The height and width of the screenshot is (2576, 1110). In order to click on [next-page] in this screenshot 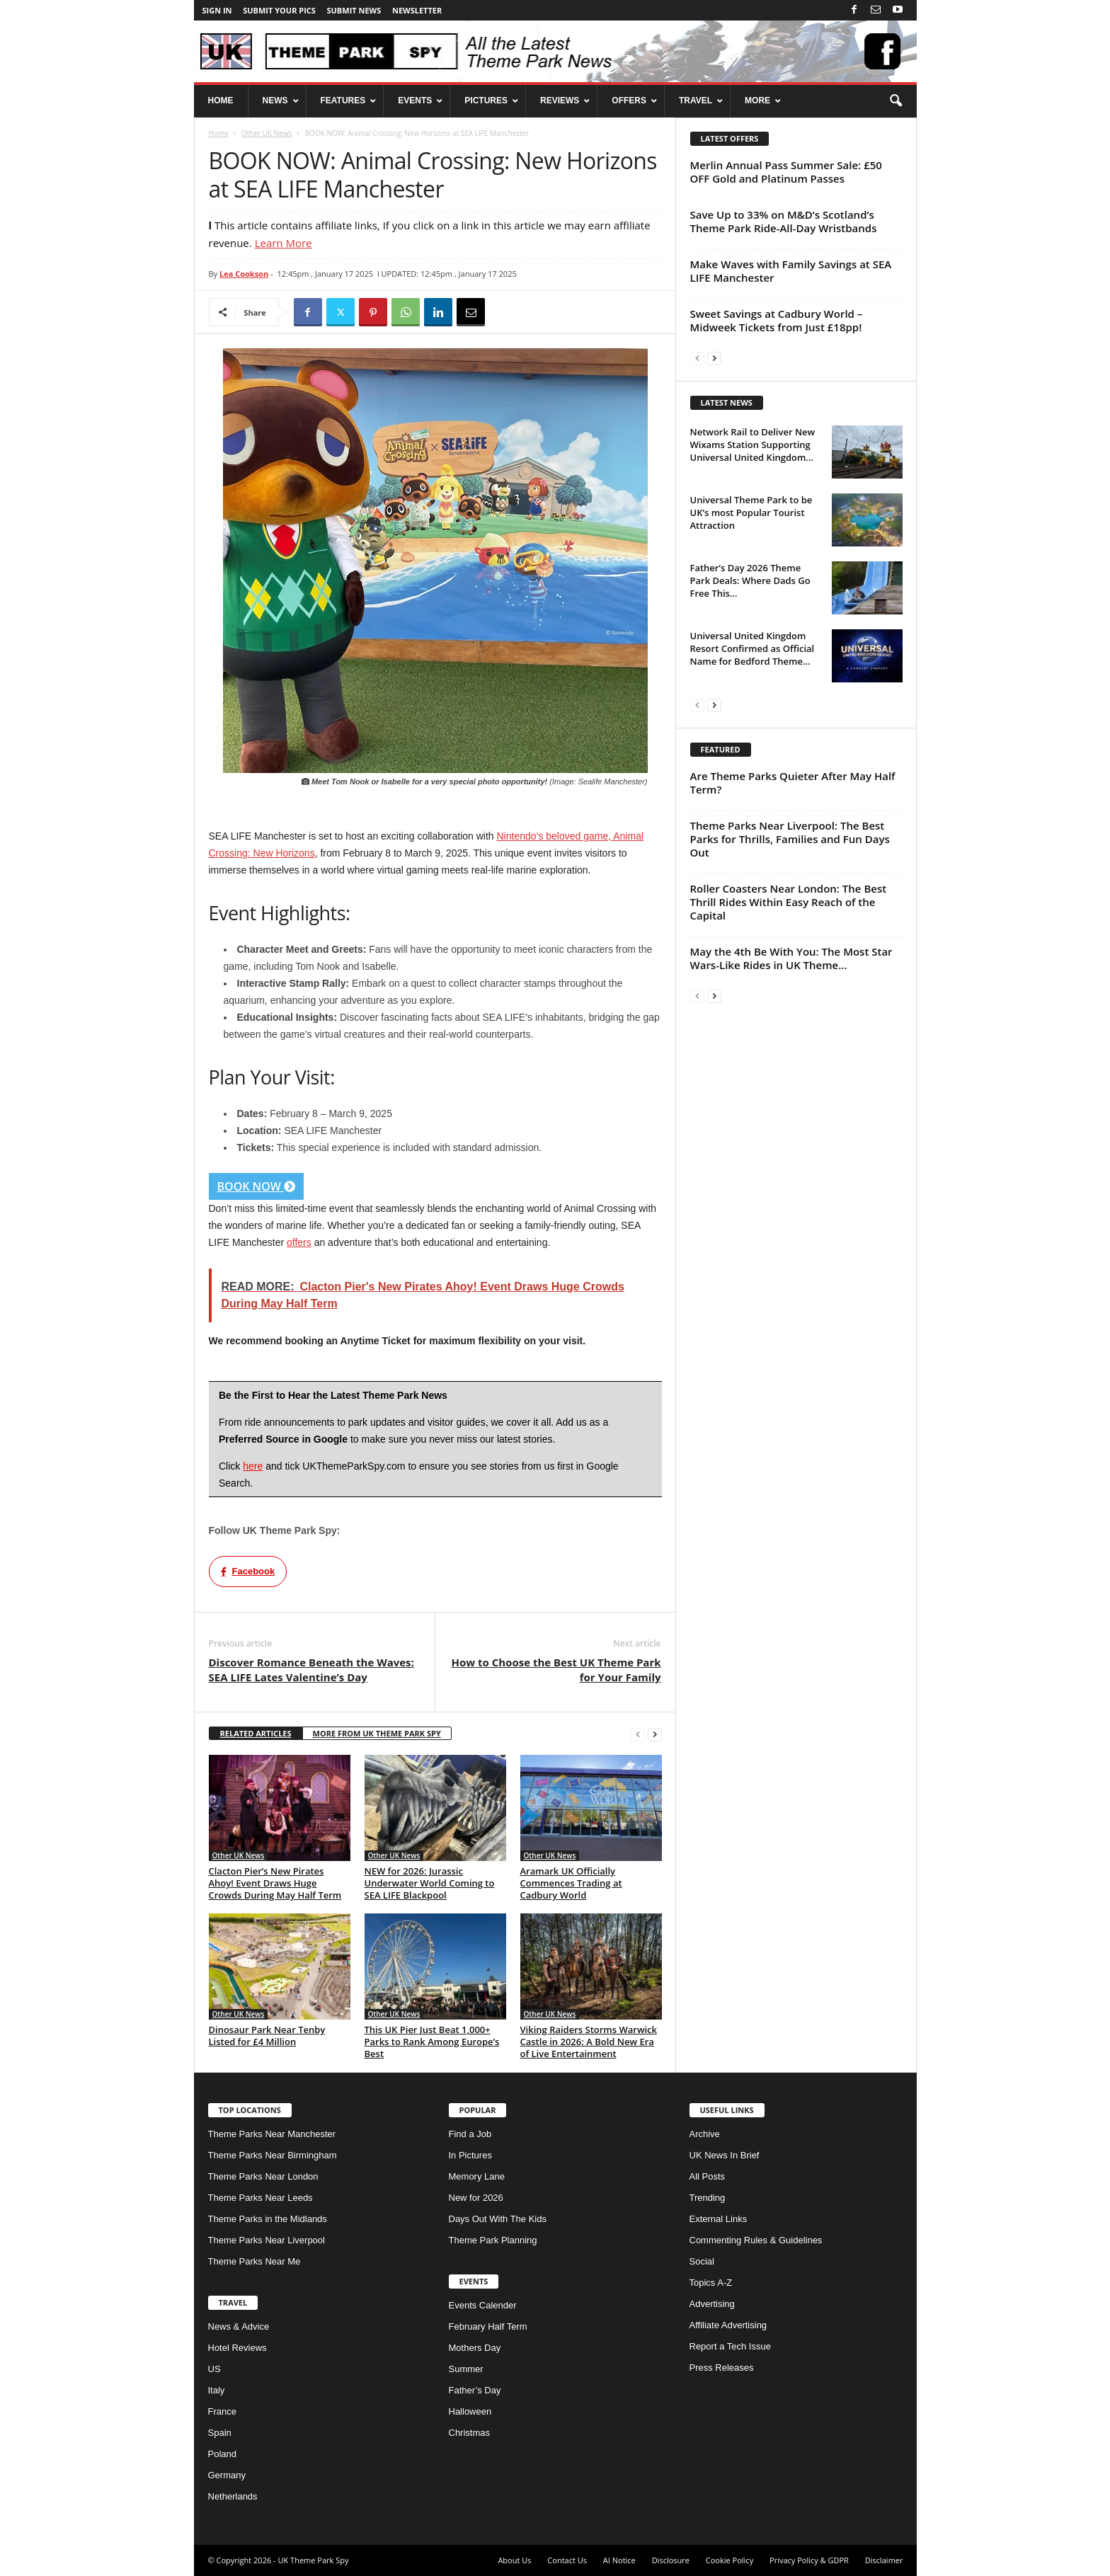, I will do `click(655, 1734)`.